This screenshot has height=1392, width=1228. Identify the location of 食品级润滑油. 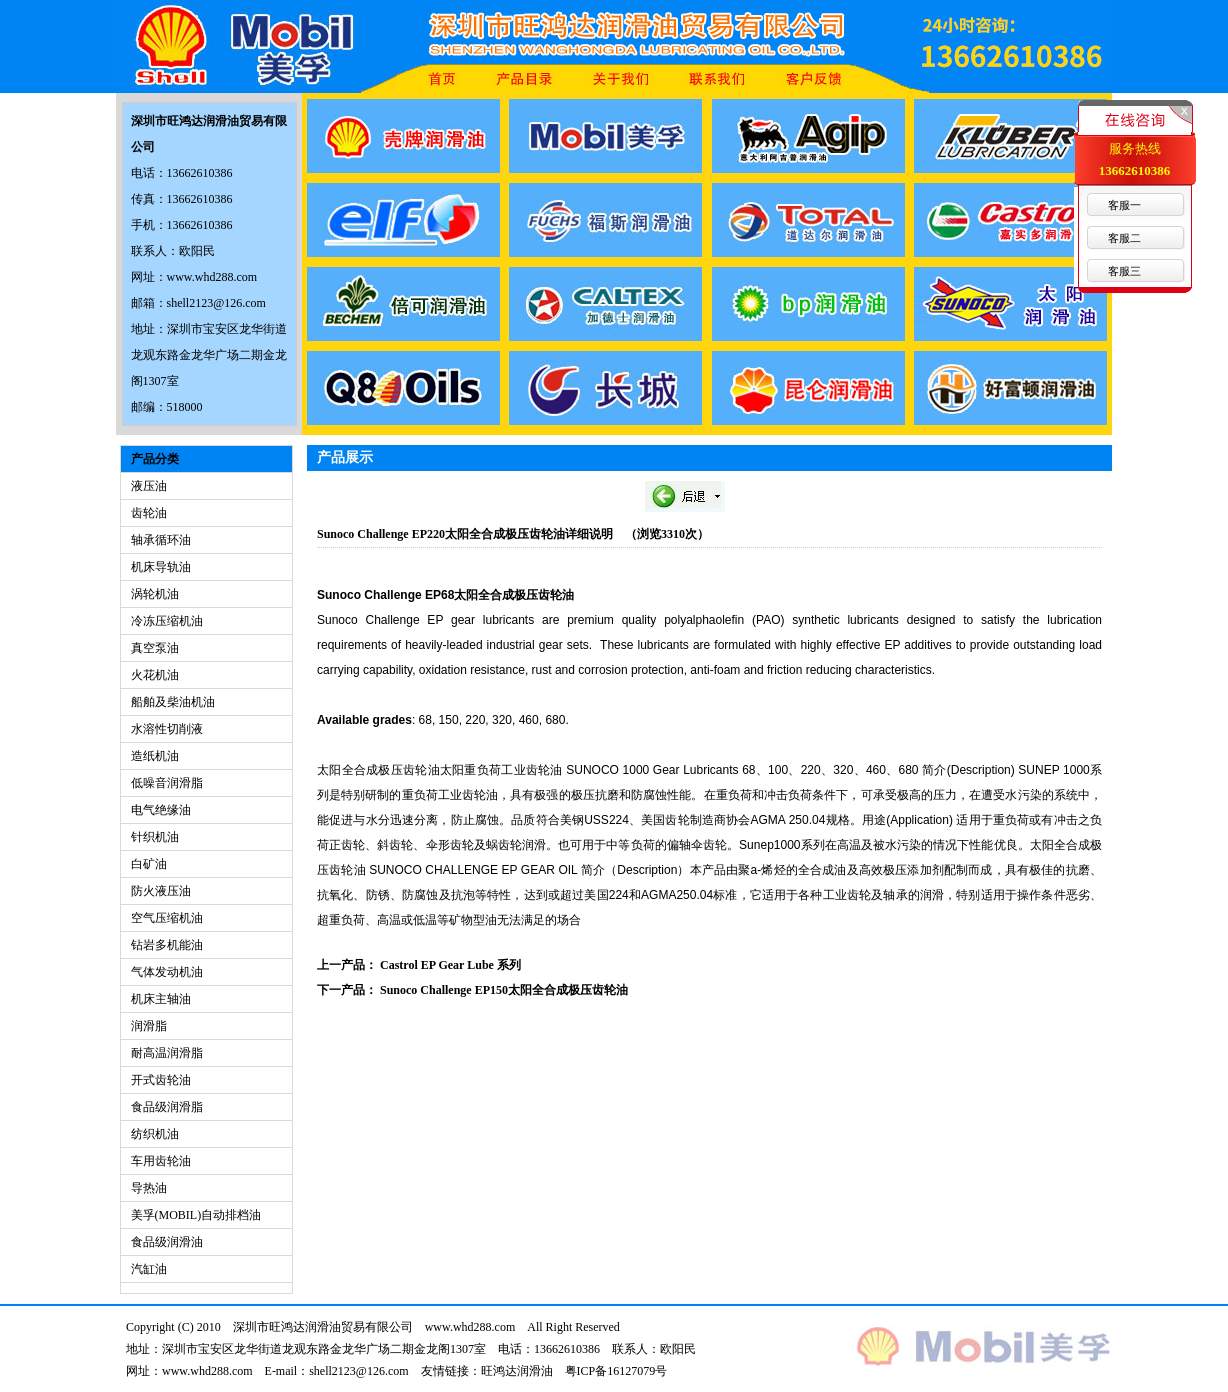
(167, 1242).